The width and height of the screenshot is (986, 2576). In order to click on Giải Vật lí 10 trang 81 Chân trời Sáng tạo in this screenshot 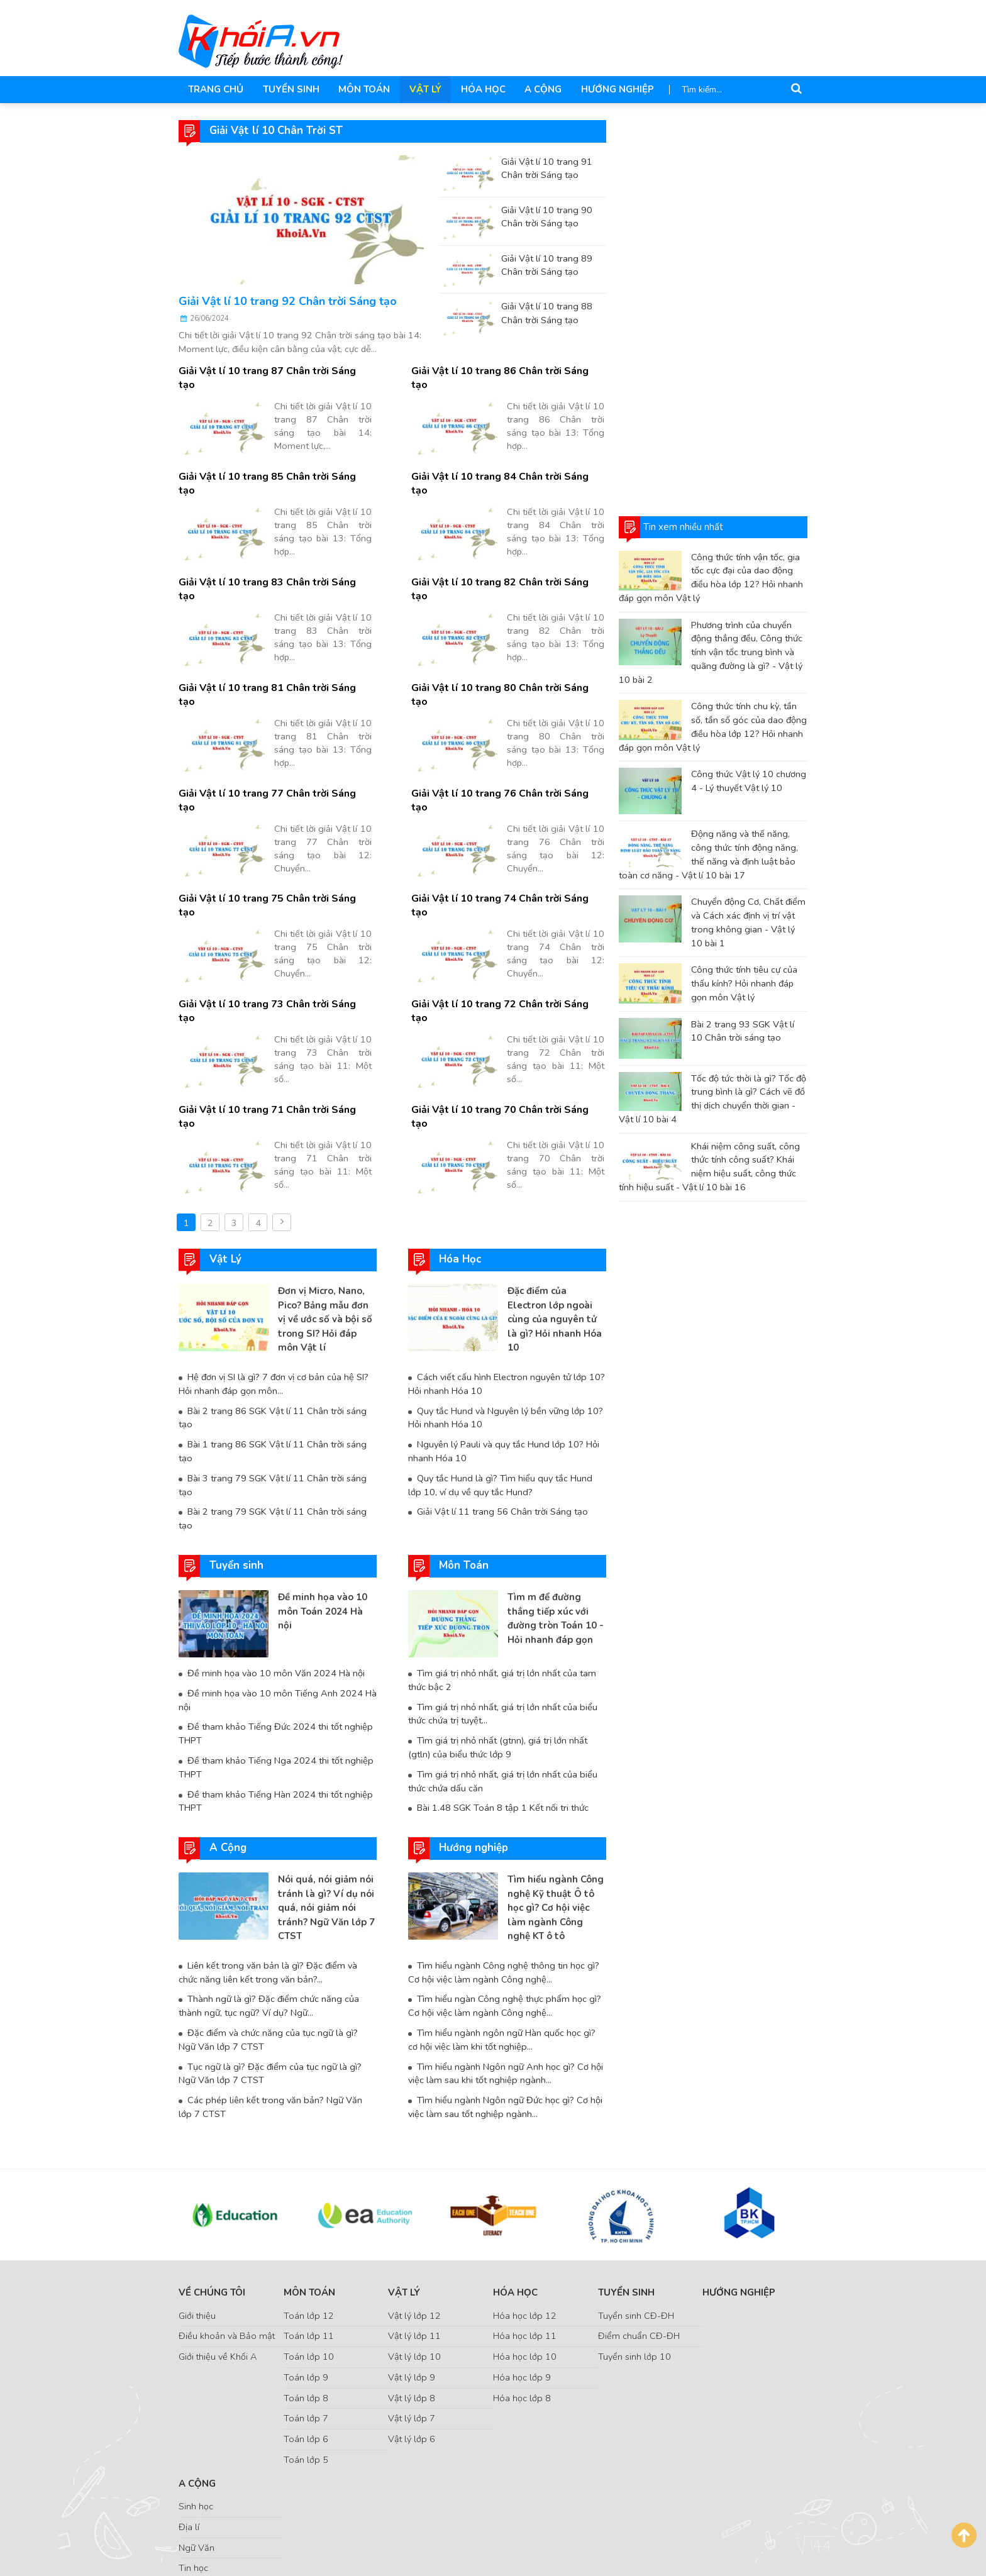, I will do `click(274, 646)`.